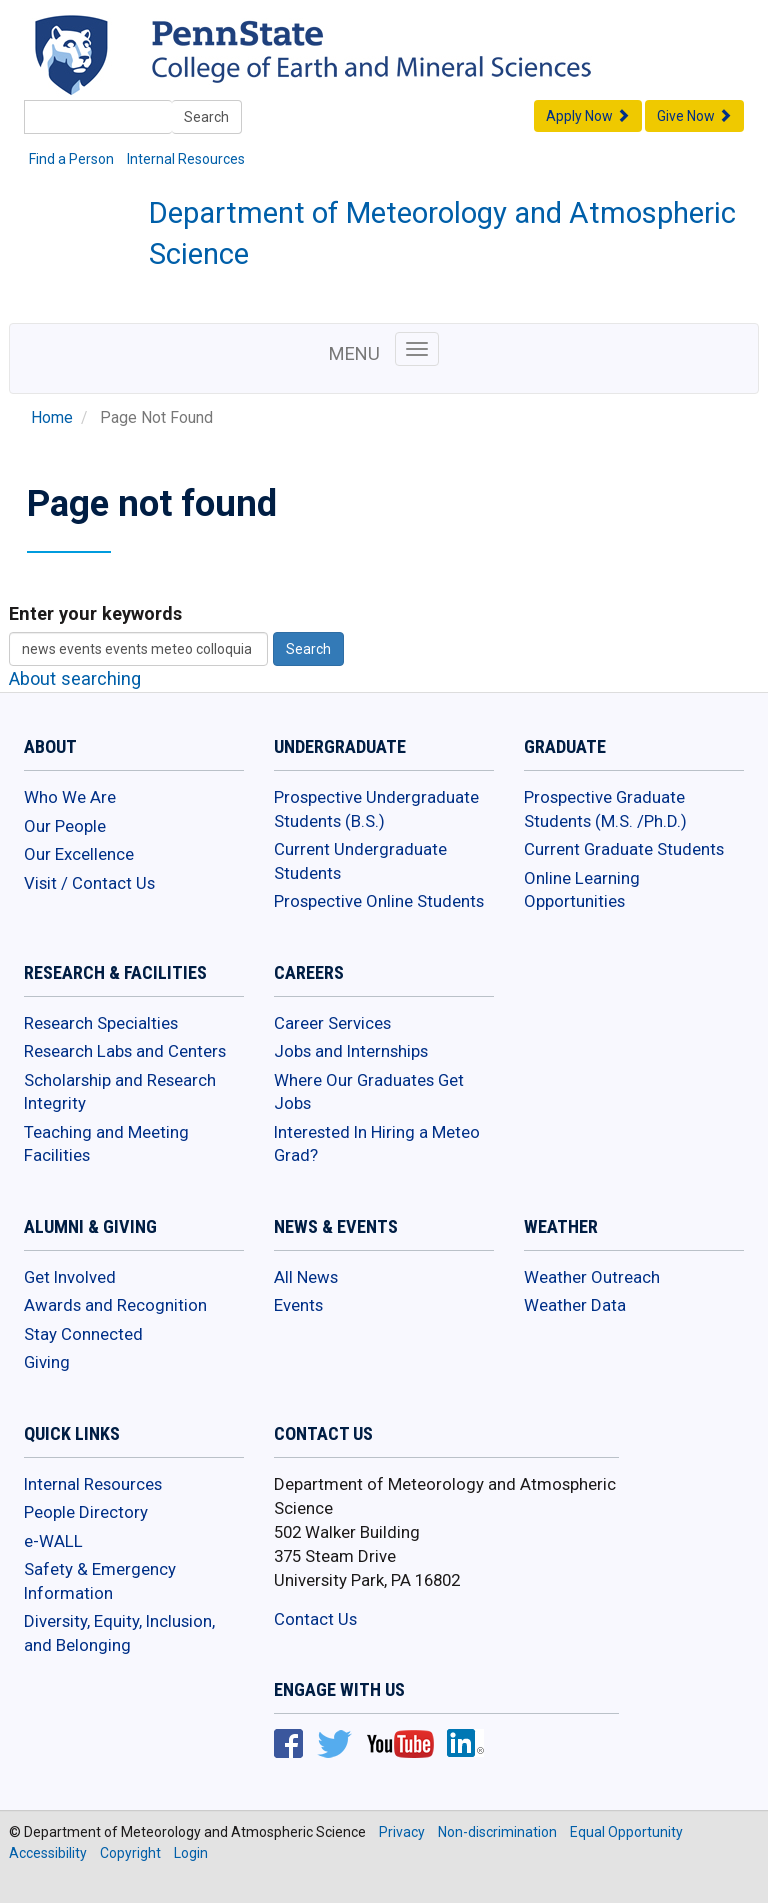  I want to click on Interested In Hiring a Meteo Grad?, so click(377, 1144).